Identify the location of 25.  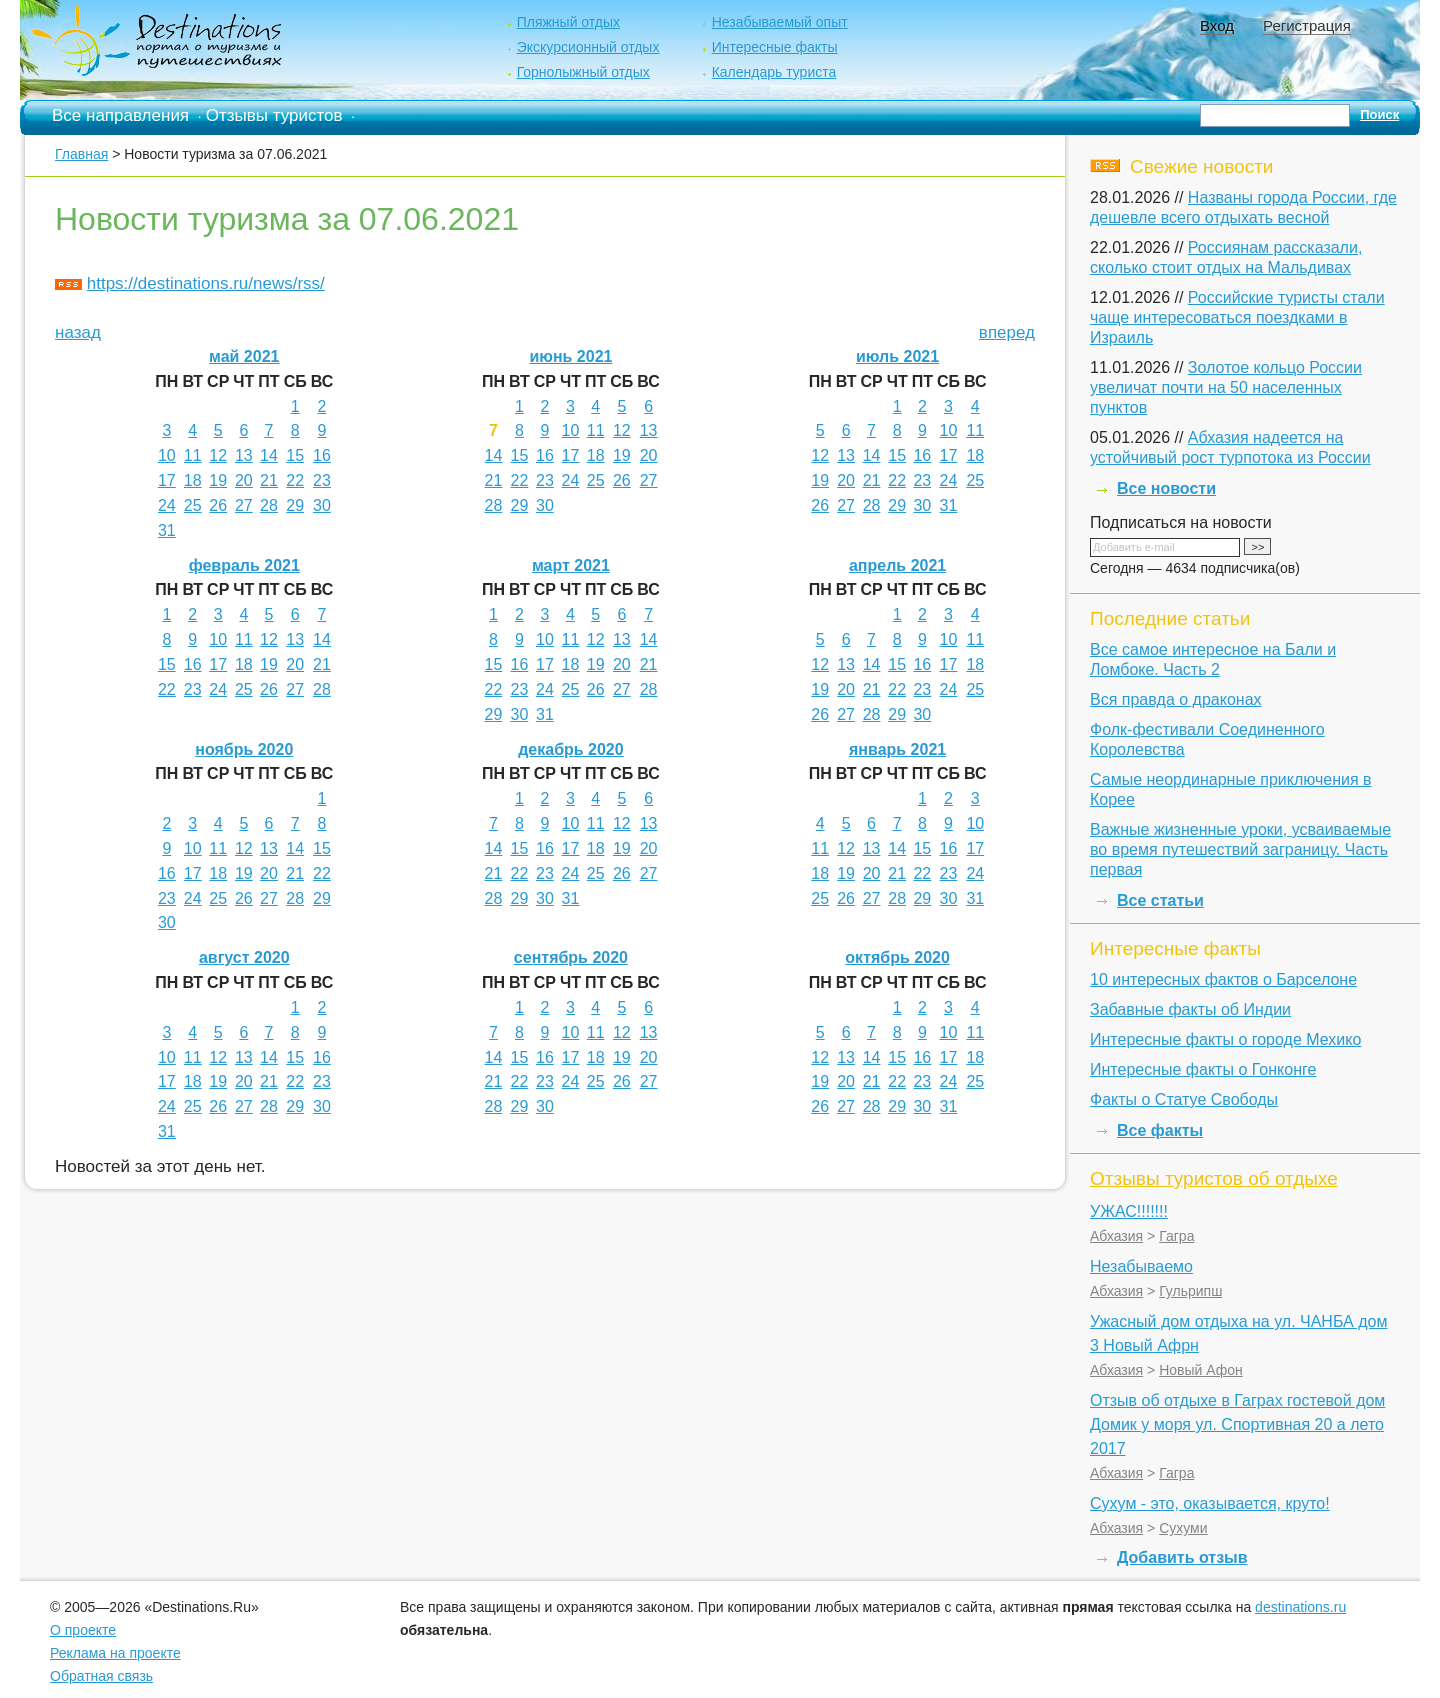
(193, 505).